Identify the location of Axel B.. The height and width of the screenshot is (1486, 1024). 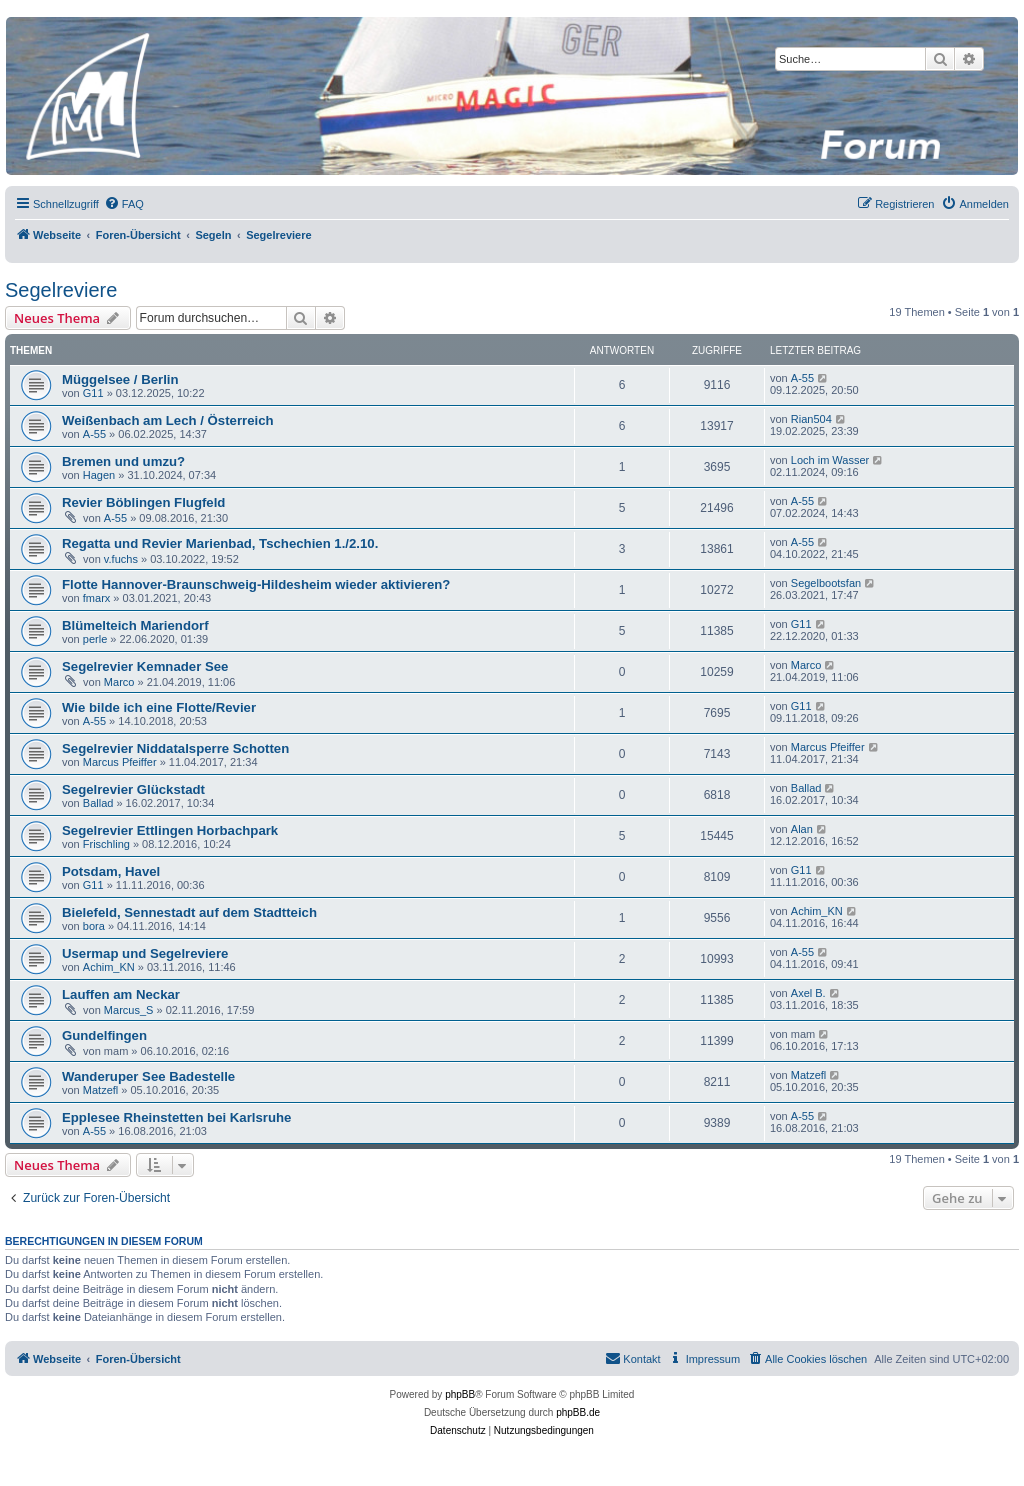
(808, 993).